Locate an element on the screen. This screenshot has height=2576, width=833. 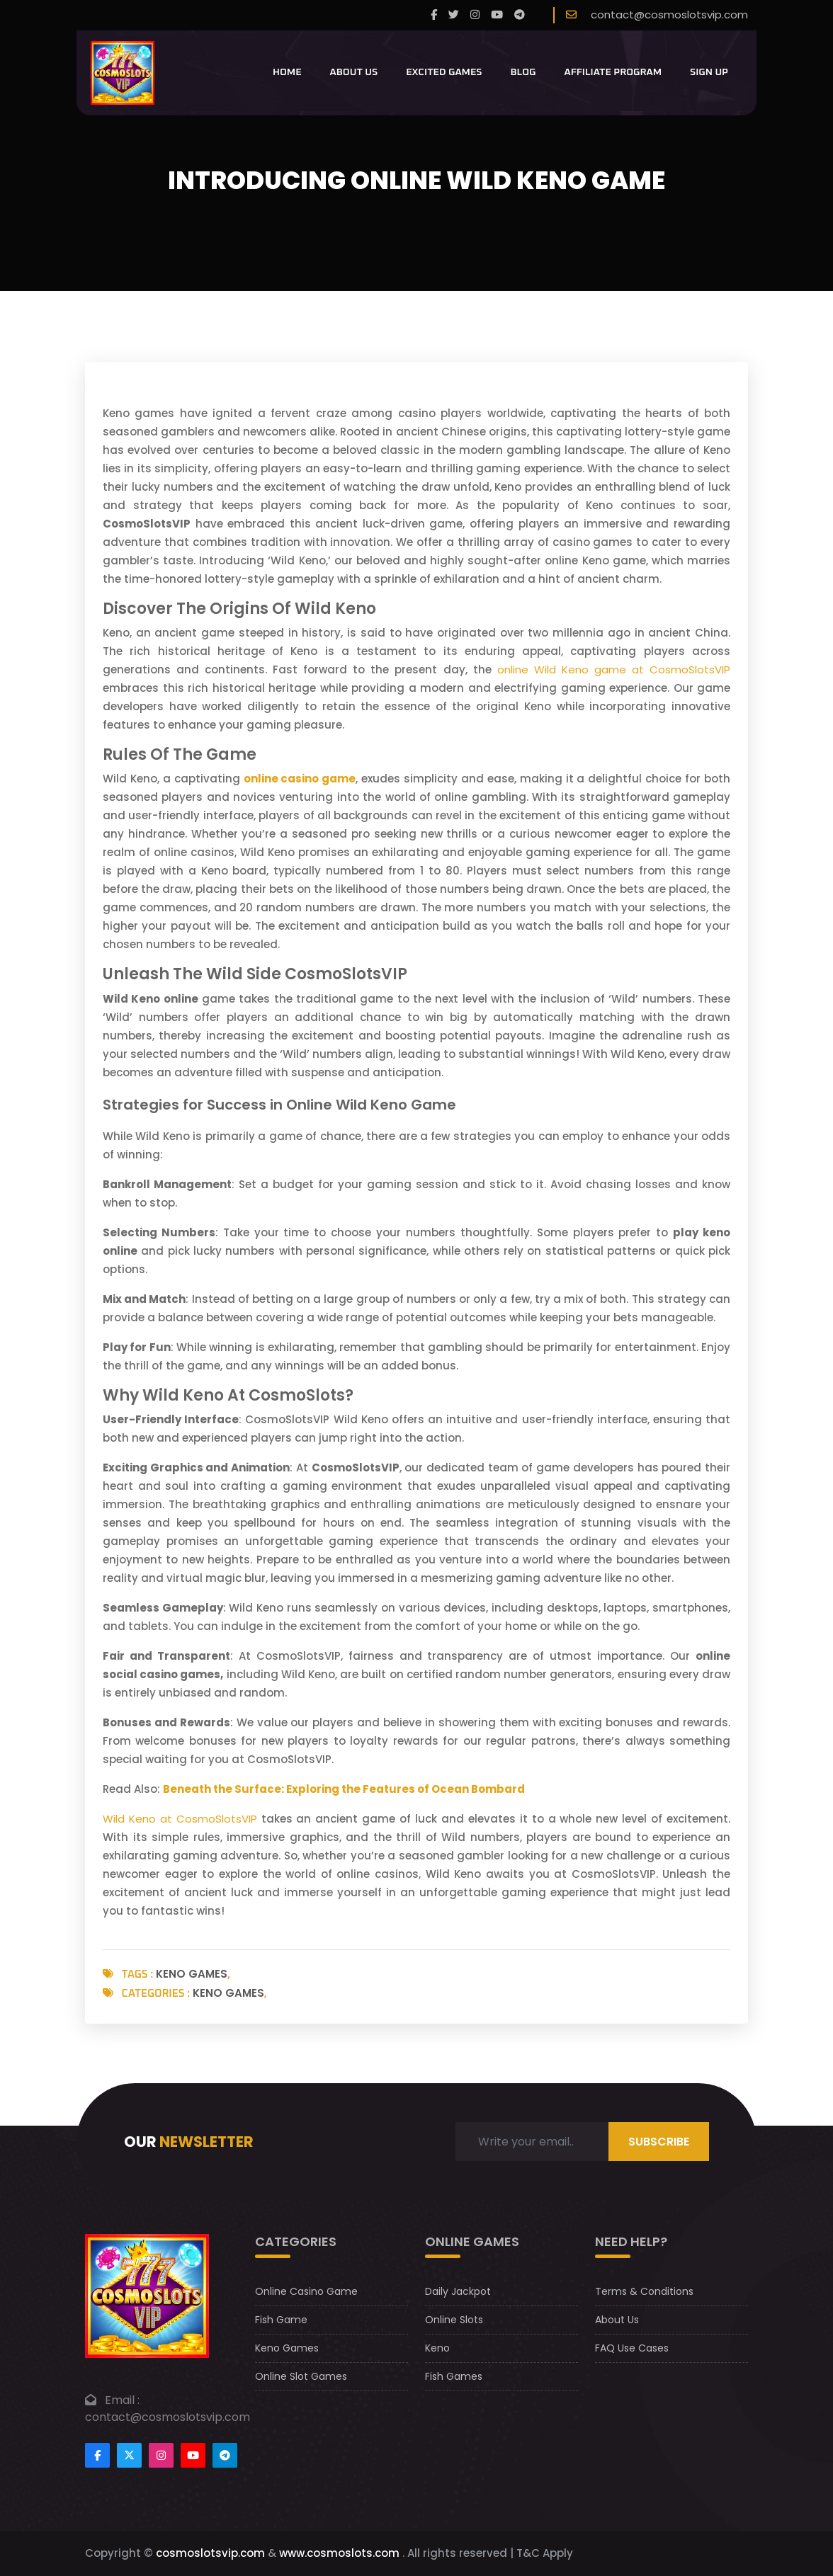
About Us is located at coordinates (354, 72).